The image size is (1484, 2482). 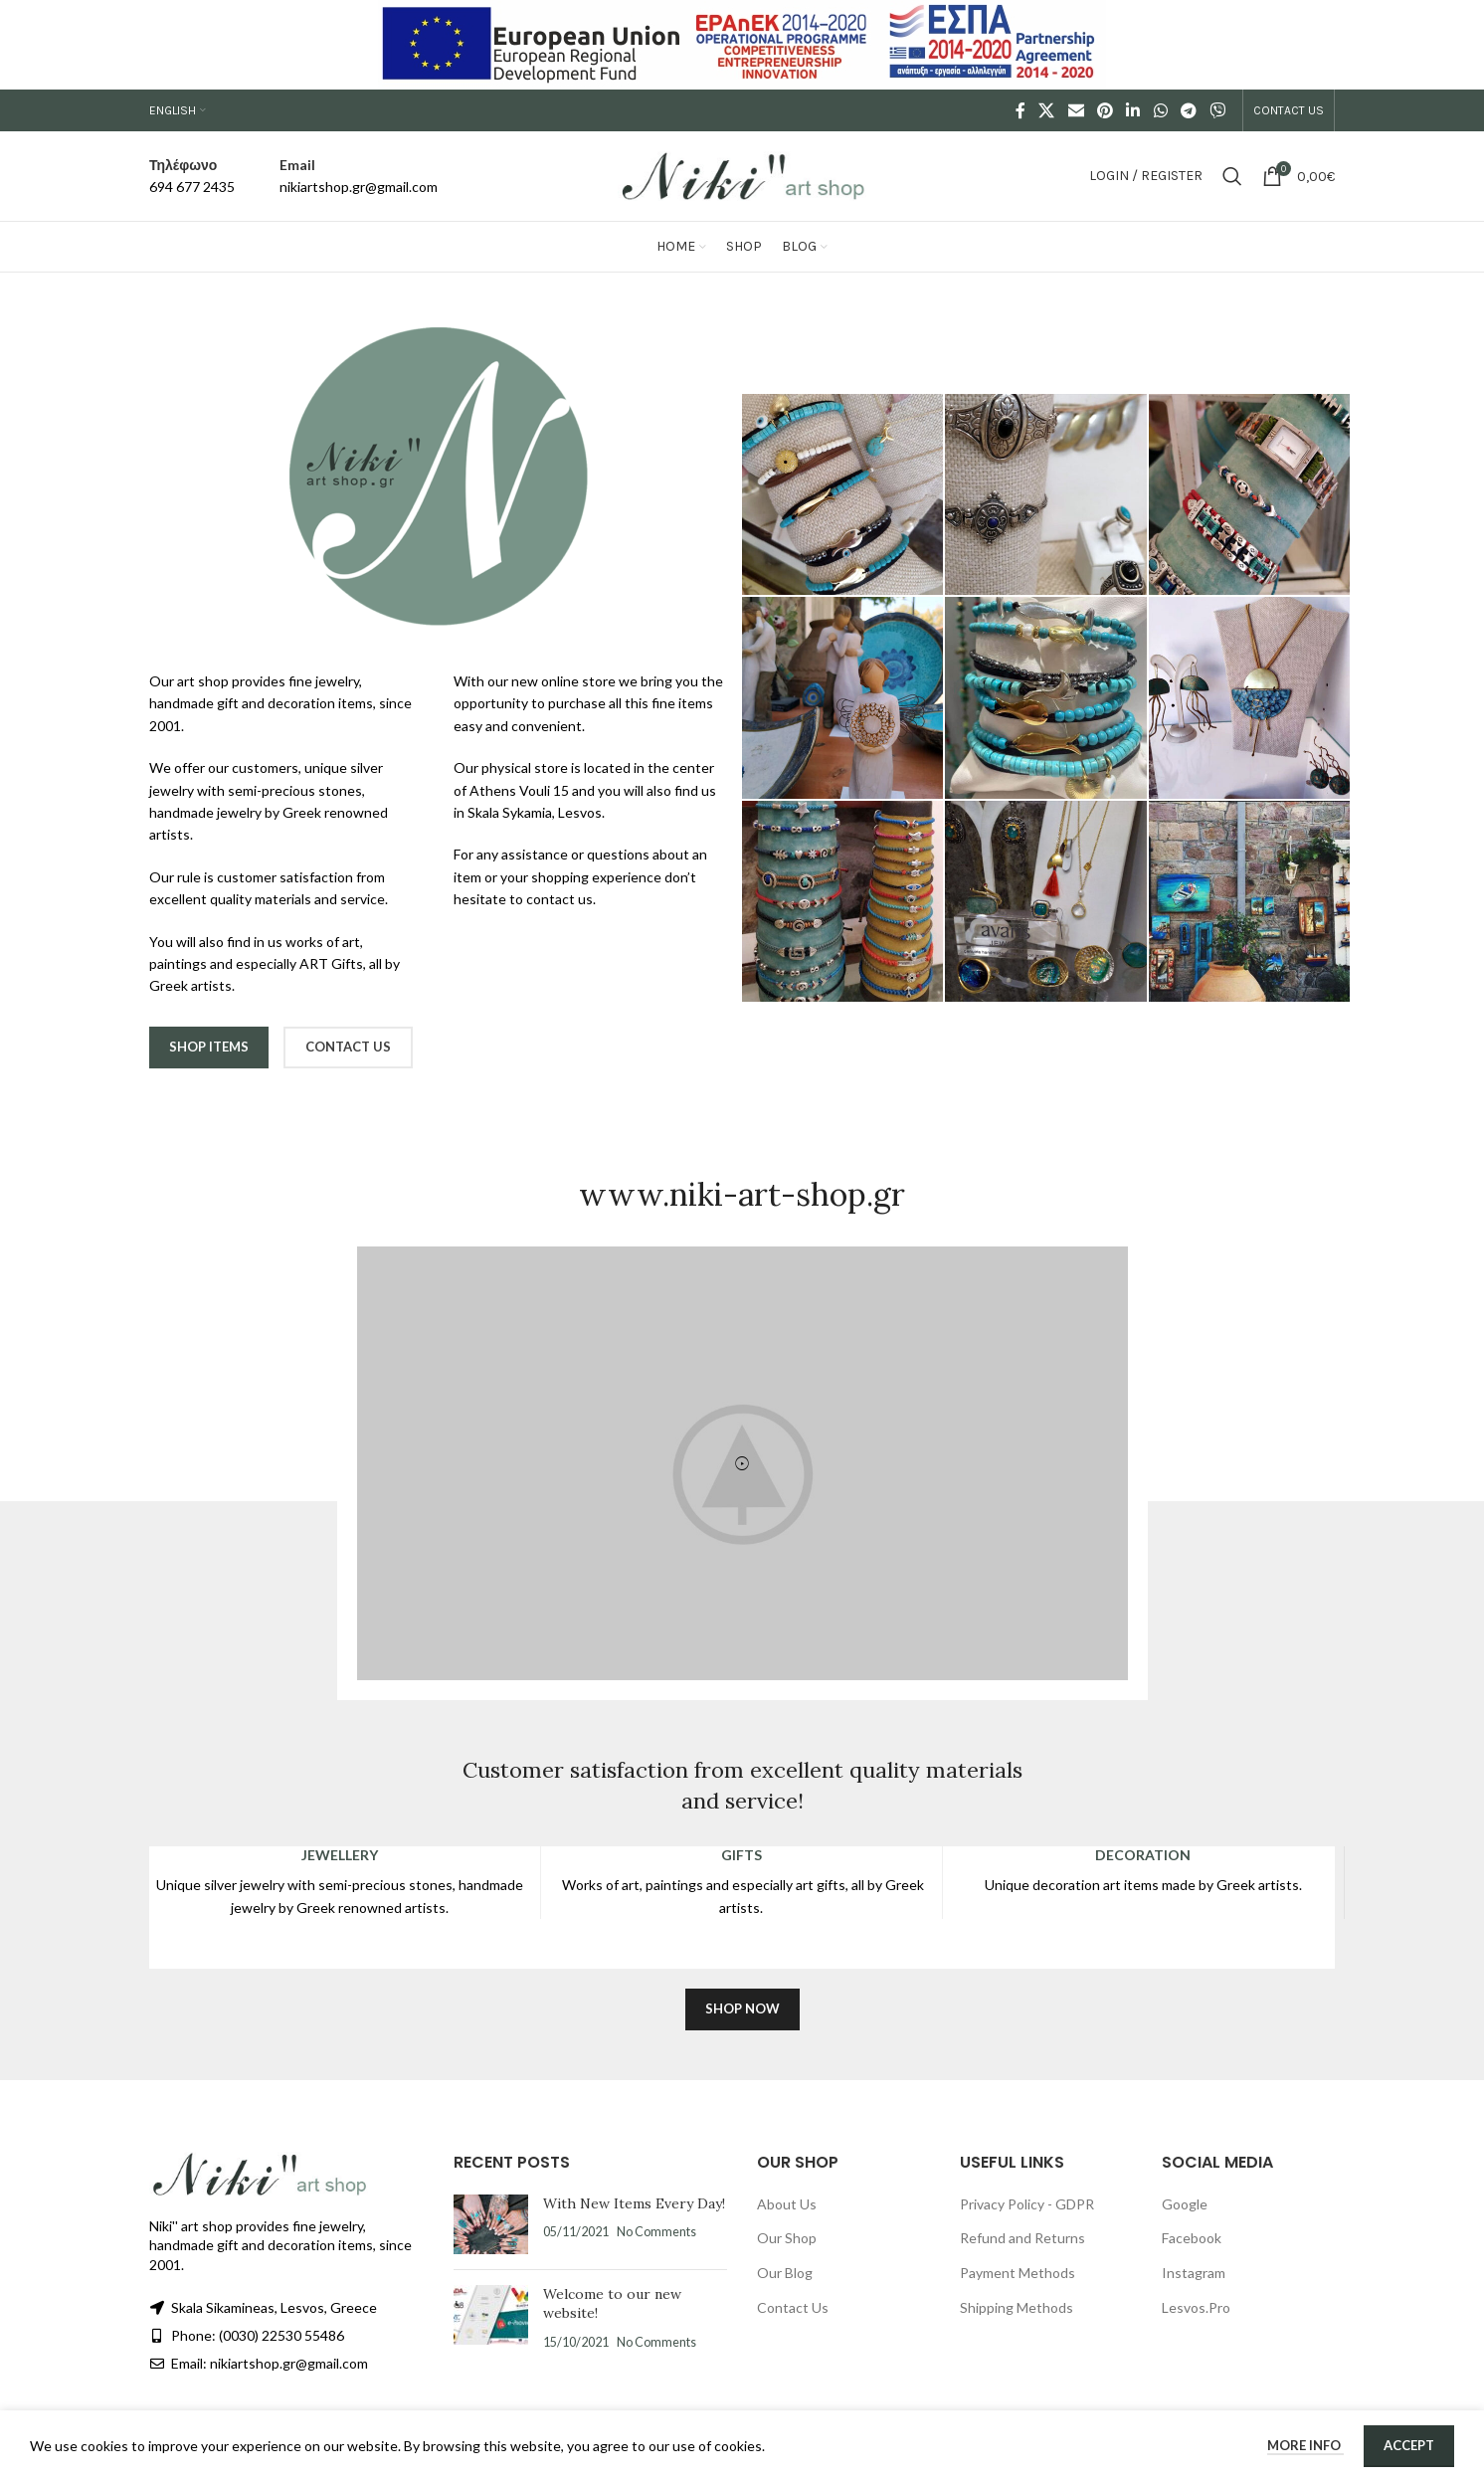 What do you see at coordinates (1016, 2307) in the screenshot?
I see `Shipping Methods` at bounding box center [1016, 2307].